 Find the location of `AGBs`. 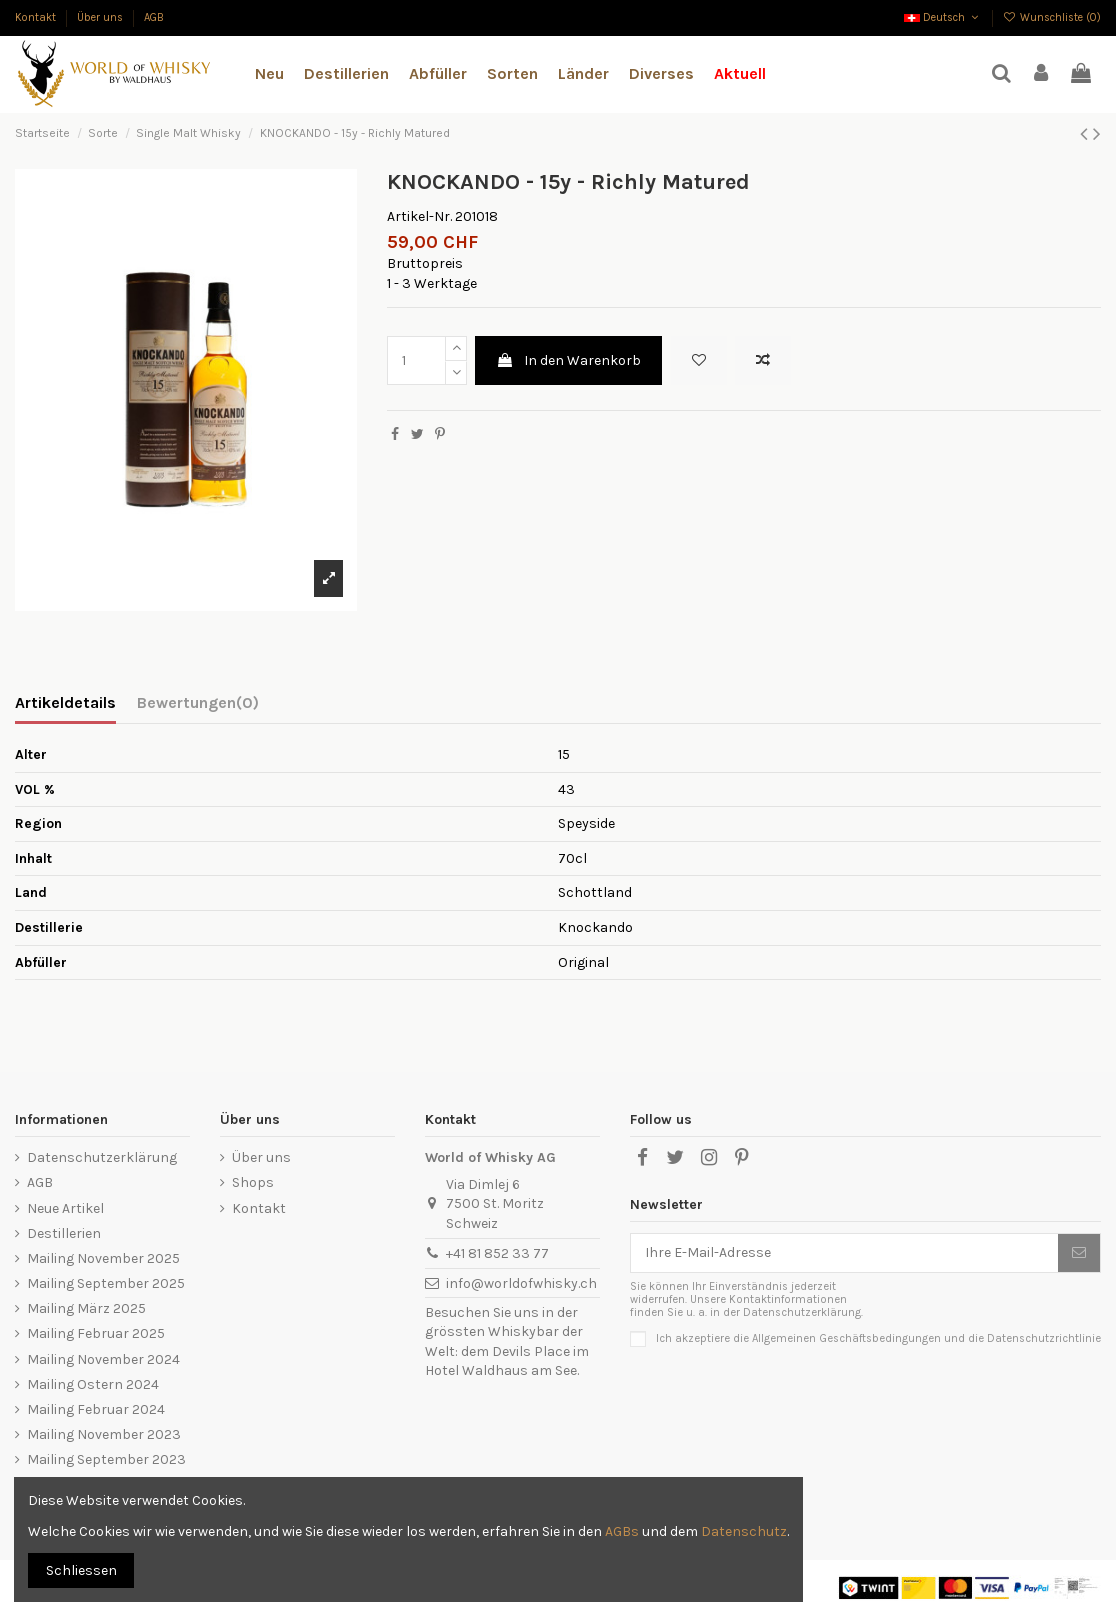

AGBs is located at coordinates (622, 1531).